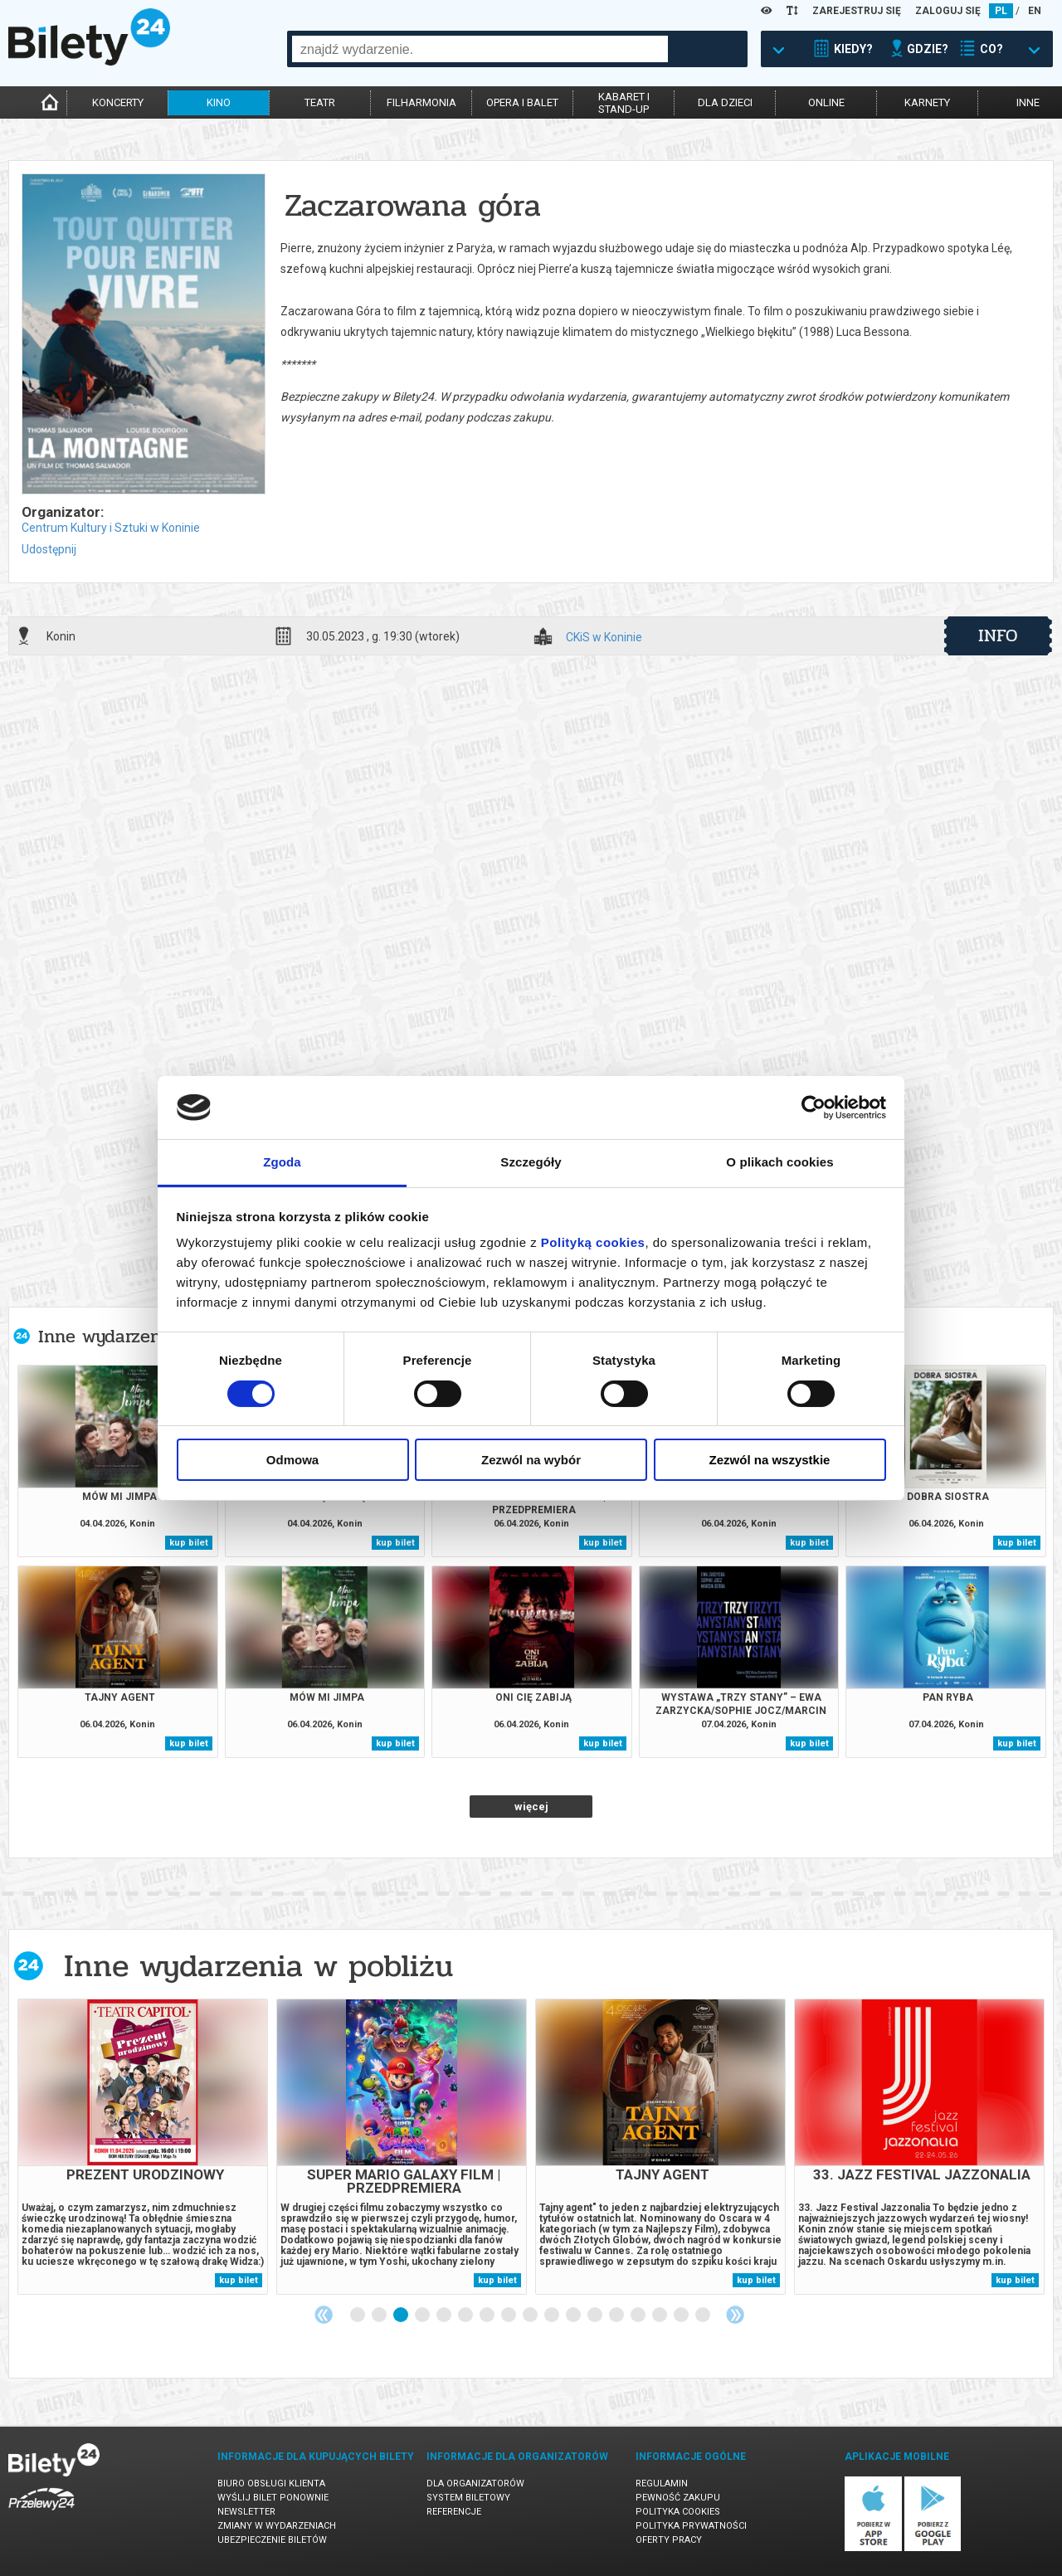 The height and width of the screenshot is (2576, 1062). I want to click on 10 [tab], so click(552, 2315).